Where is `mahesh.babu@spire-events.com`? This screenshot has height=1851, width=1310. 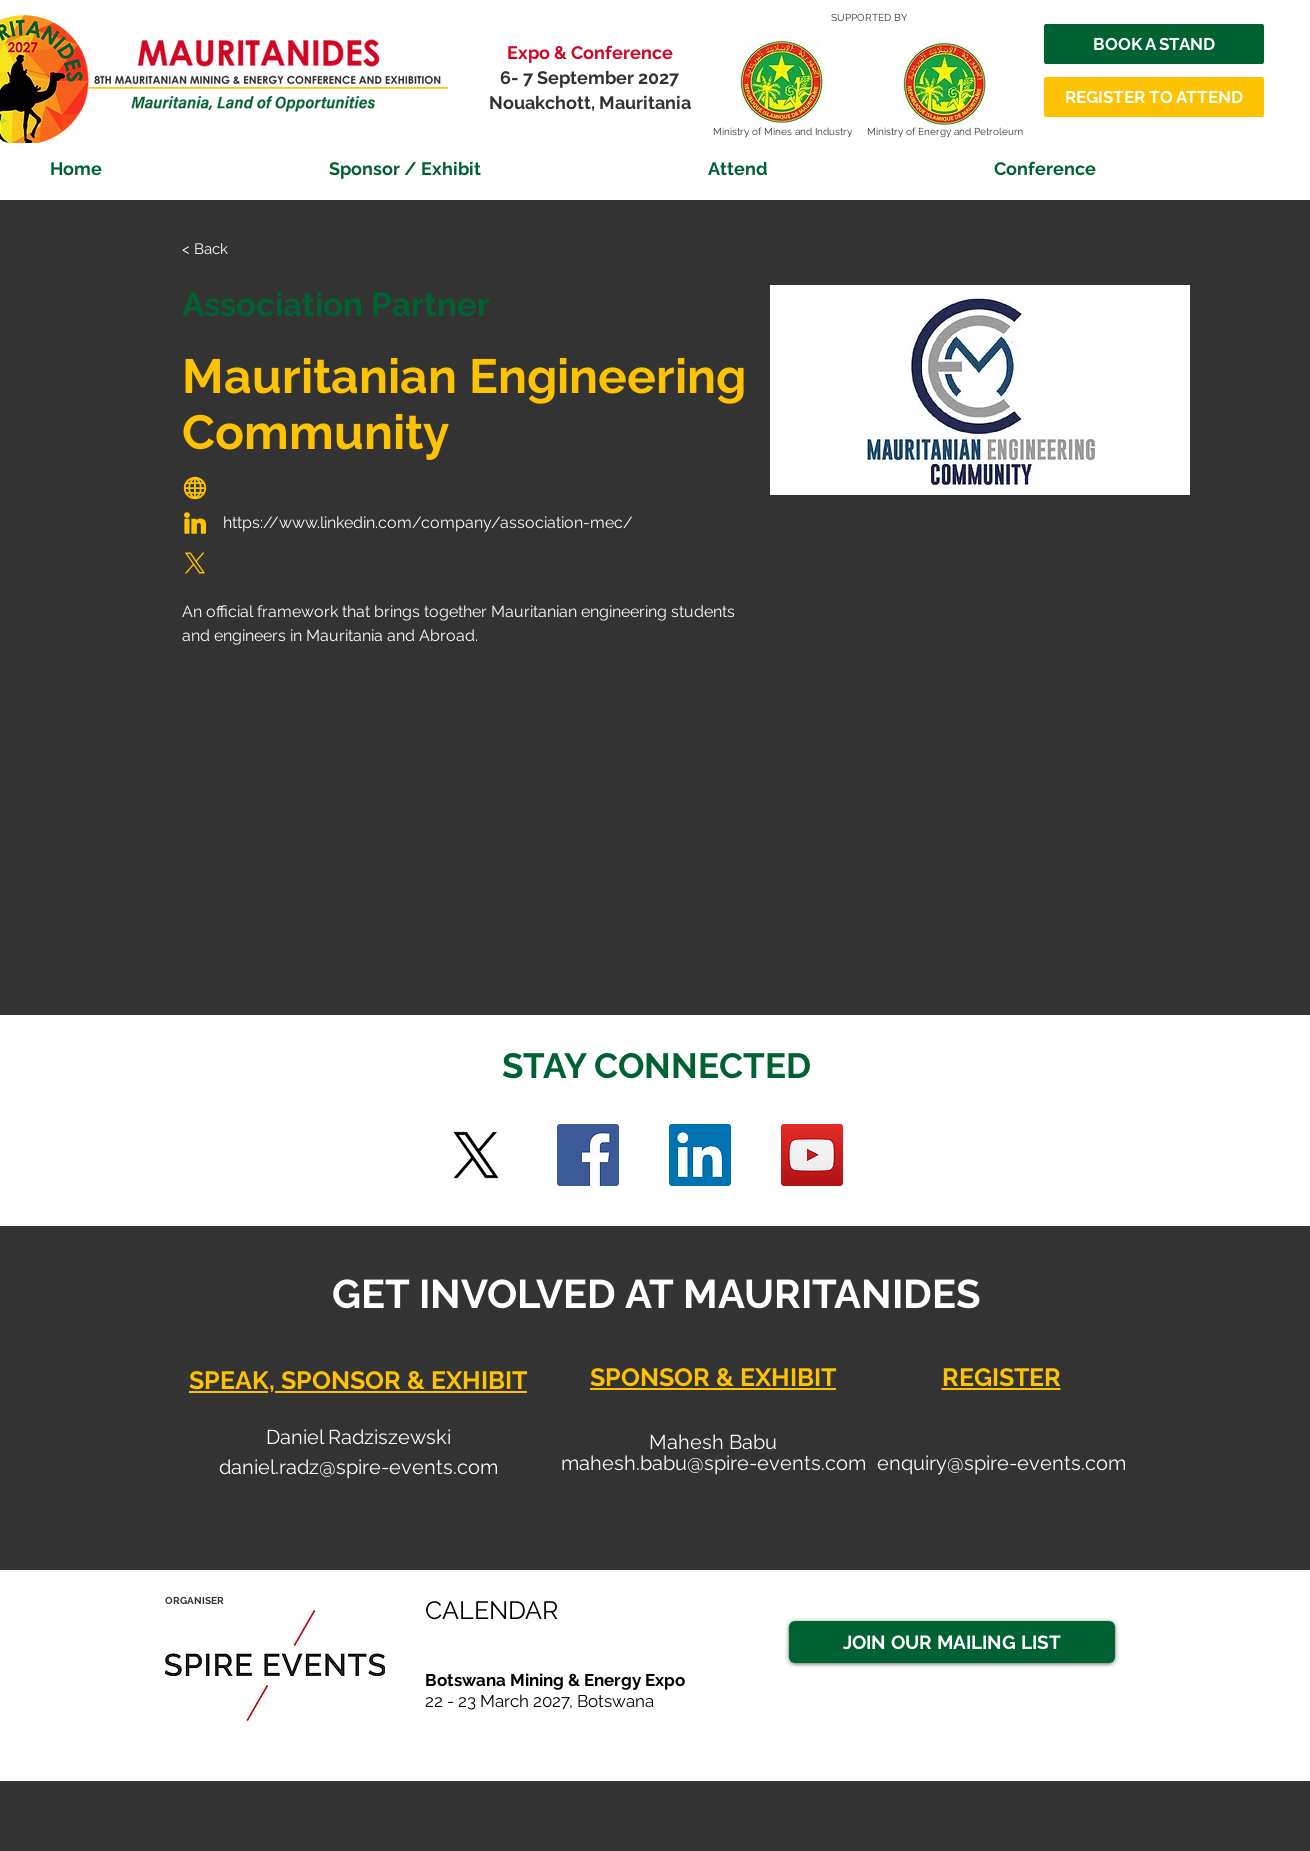 mahesh.babu@spire-events.com is located at coordinates (713, 1463).